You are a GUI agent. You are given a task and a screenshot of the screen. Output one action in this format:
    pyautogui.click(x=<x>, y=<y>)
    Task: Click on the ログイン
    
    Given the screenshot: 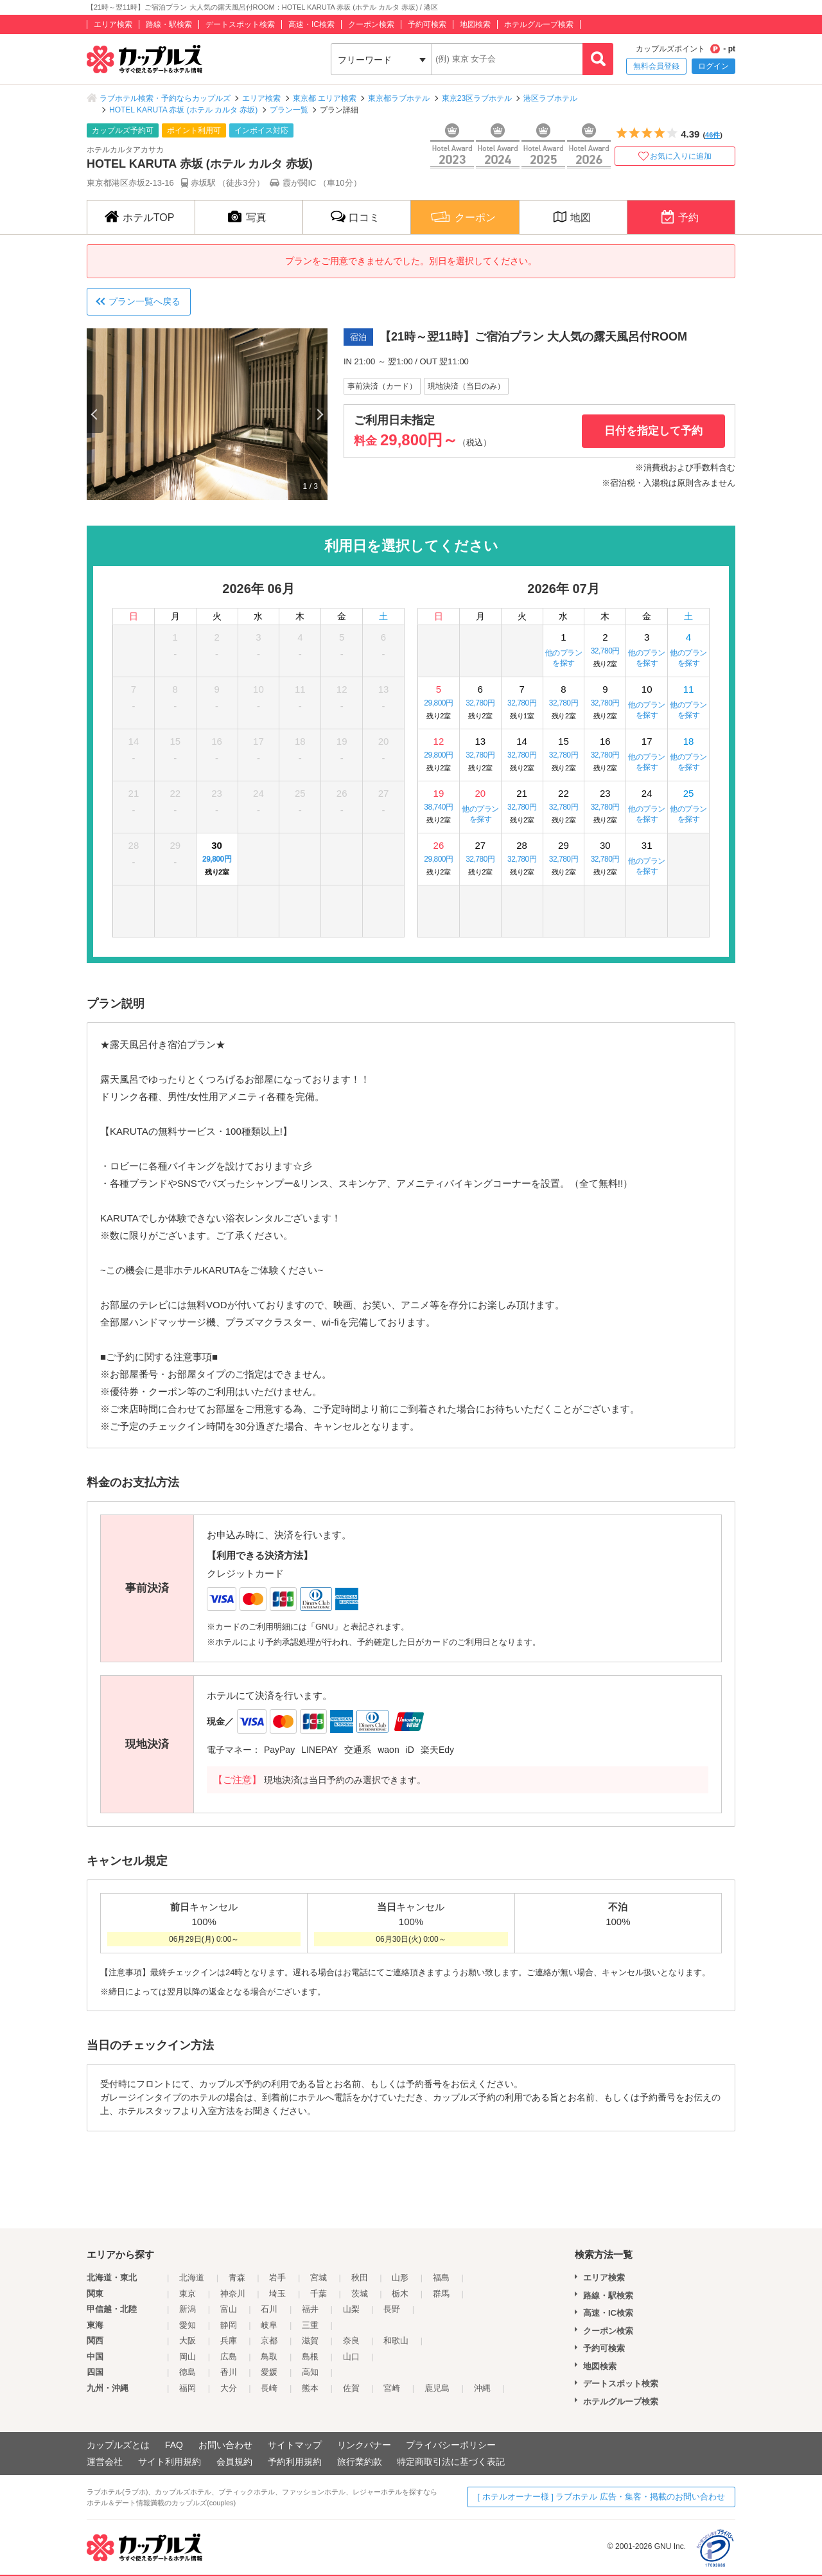 What is the action you would take?
    pyautogui.click(x=713, y=66)
    